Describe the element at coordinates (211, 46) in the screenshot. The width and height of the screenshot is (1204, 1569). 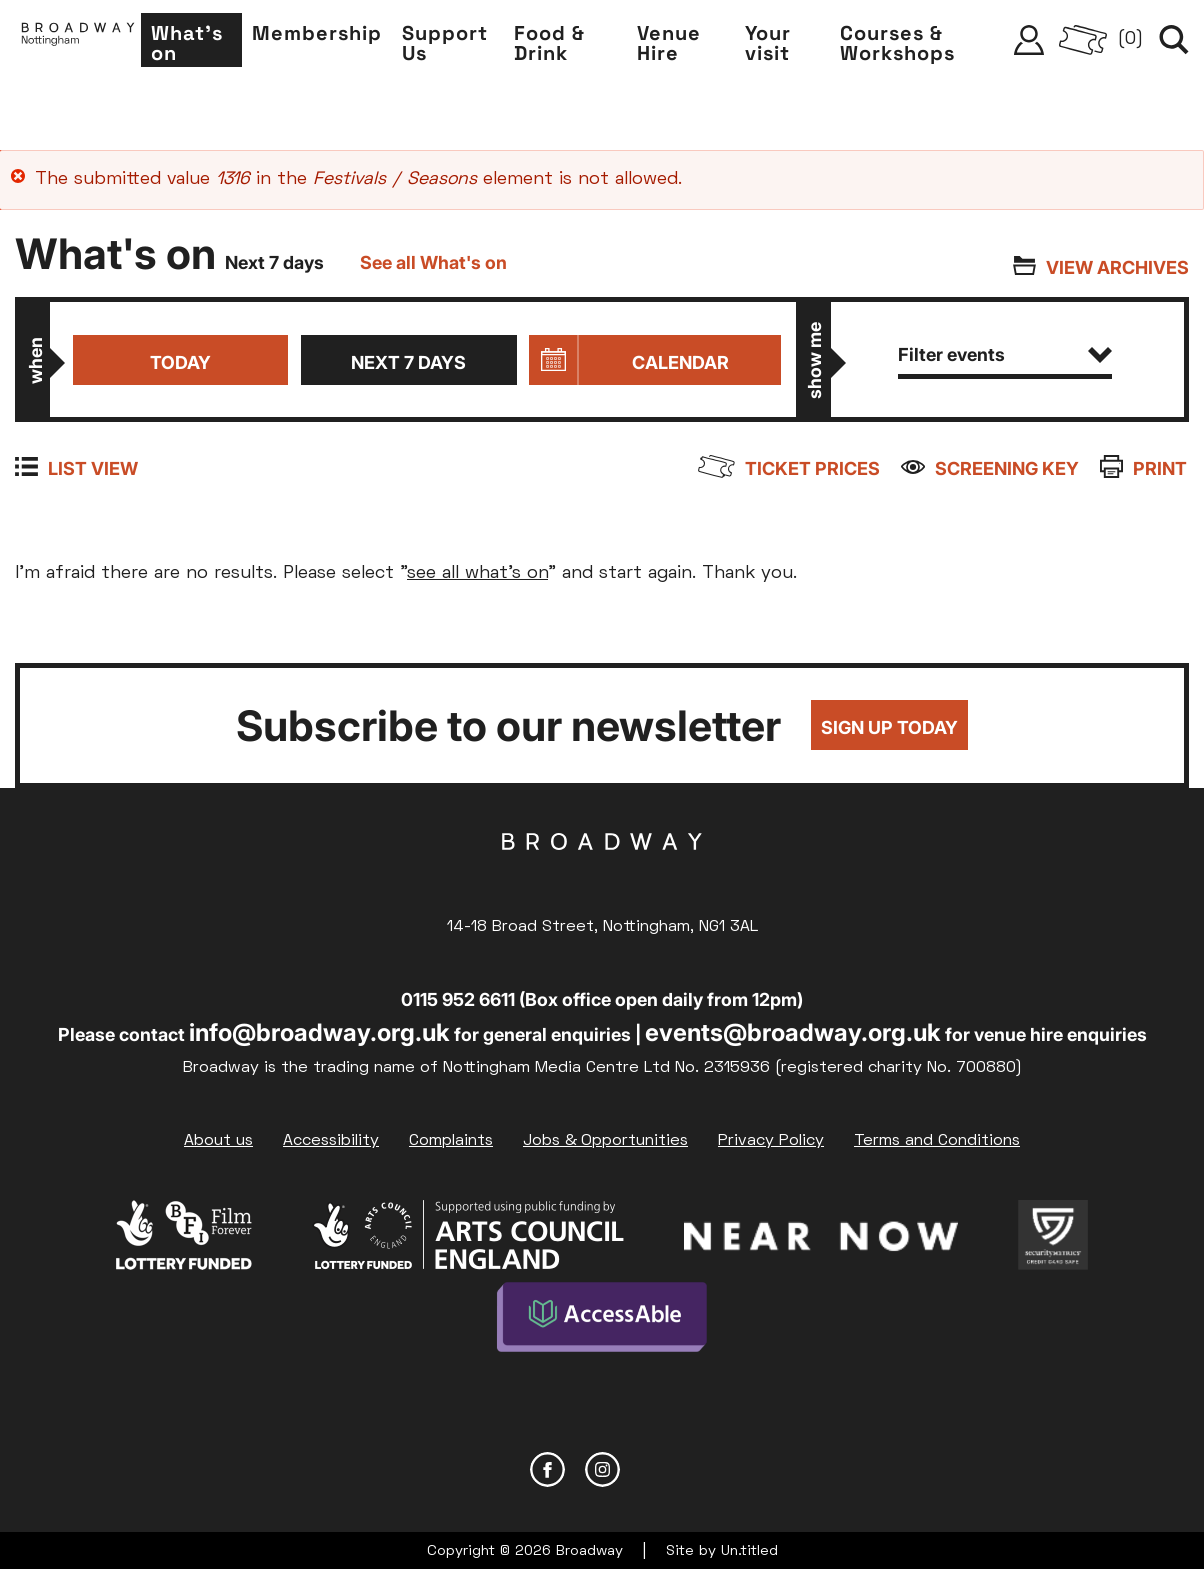
I see `What's on` at that location.